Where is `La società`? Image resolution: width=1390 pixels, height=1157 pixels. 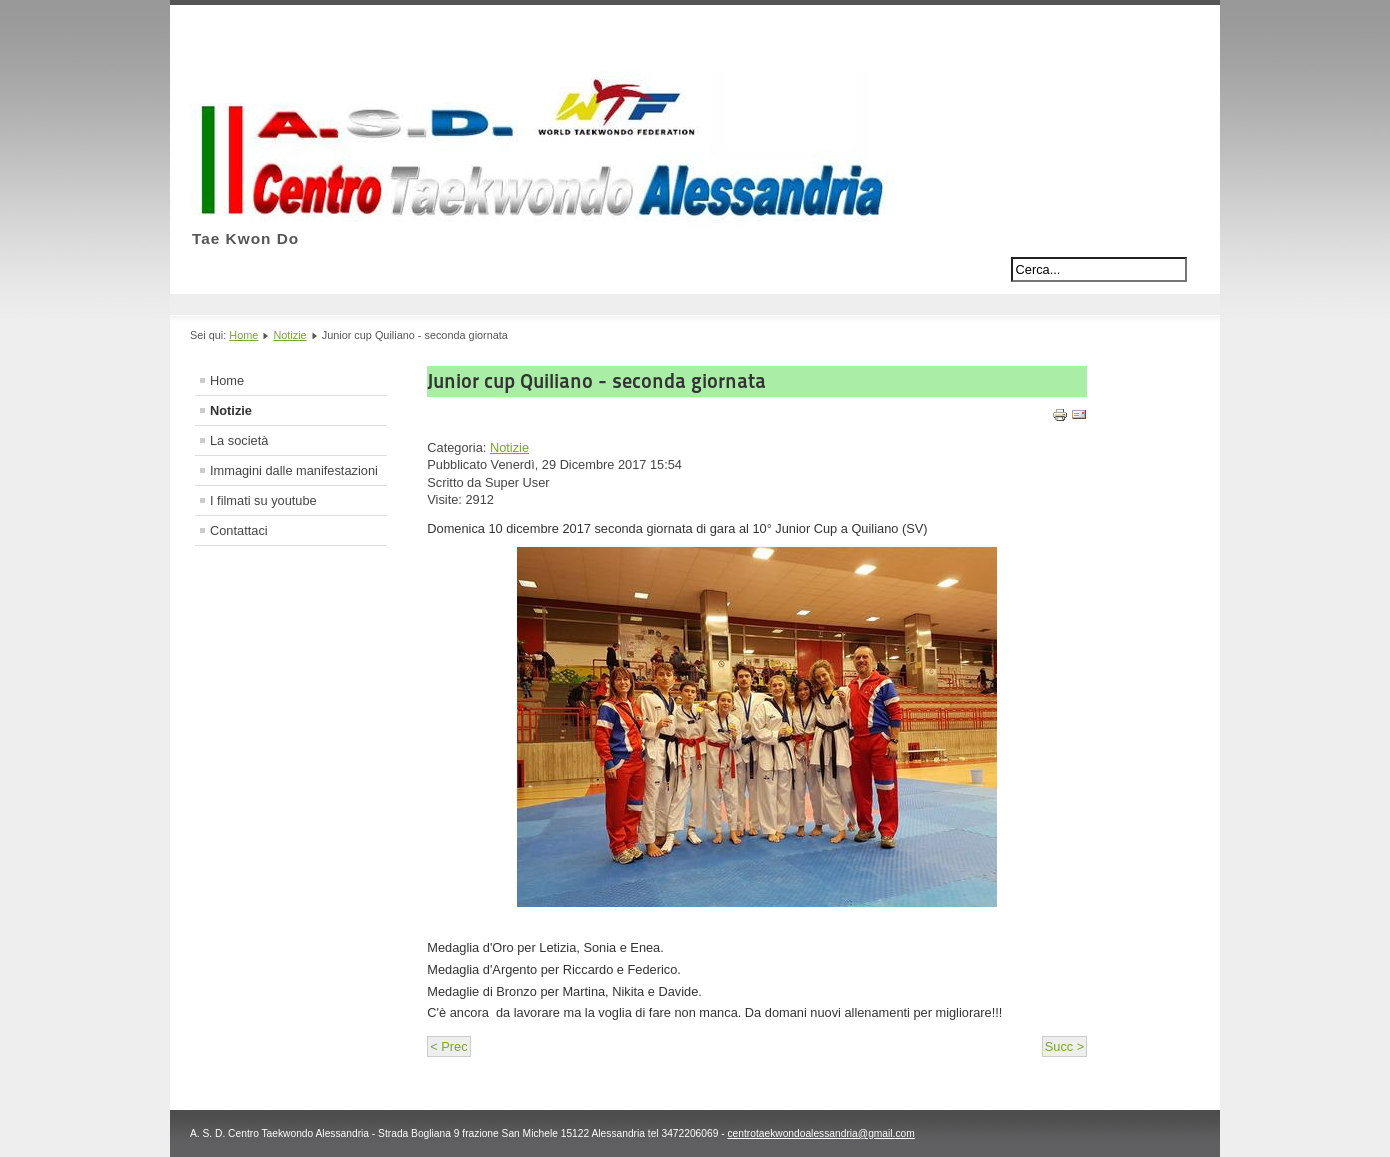
La società is located at coordinates (239, 440).